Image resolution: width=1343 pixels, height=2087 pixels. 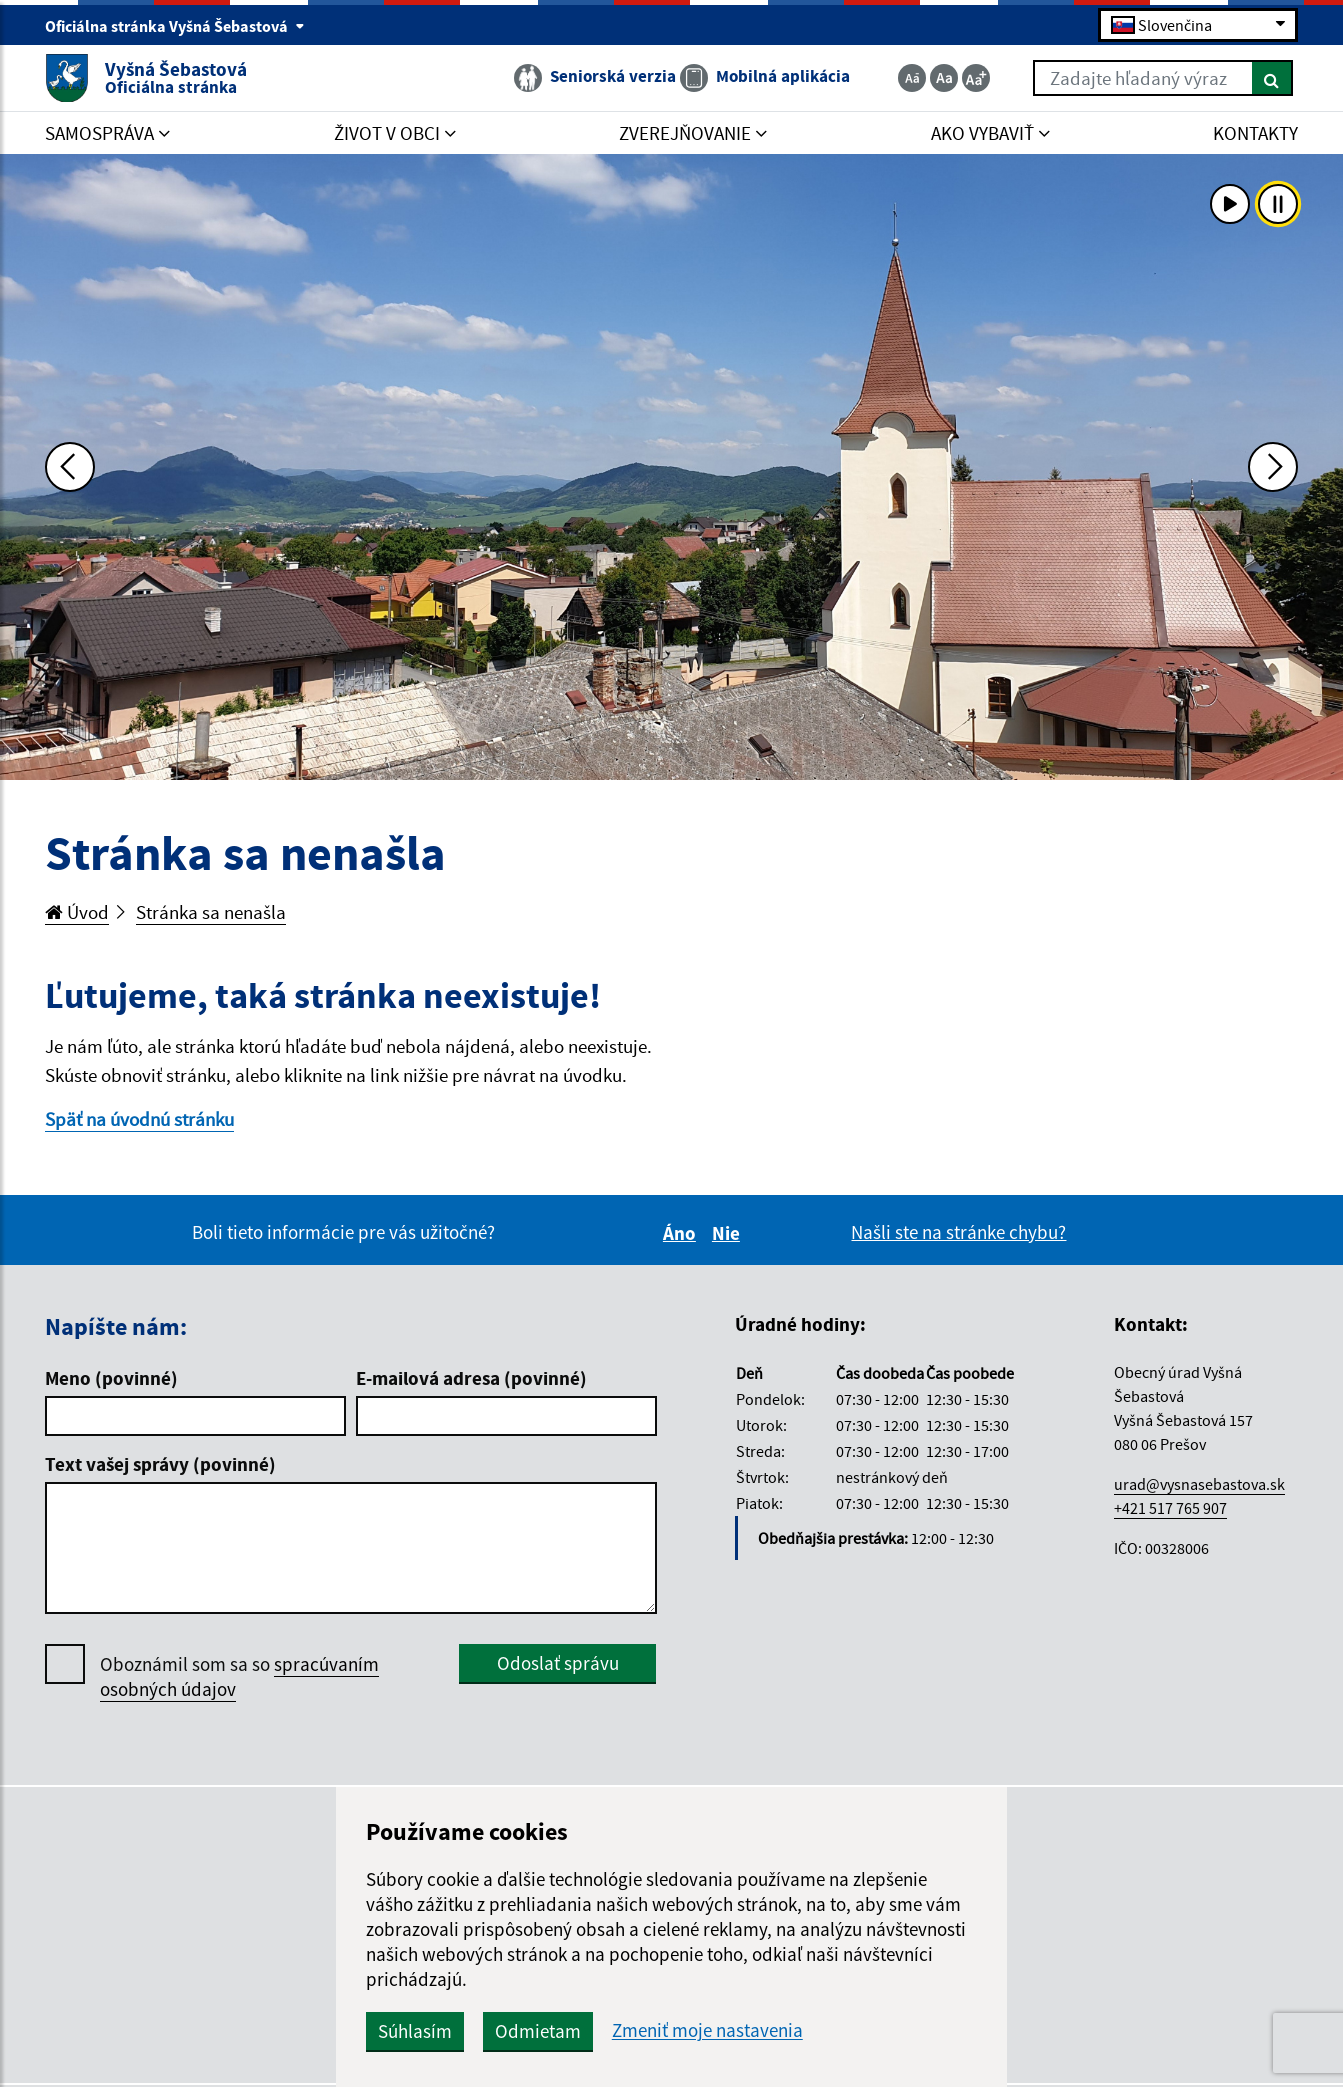 What do you see at coordinates (1273, 467) in the screenshot?
I see `[Ďalšia fotka]` at bounding box center [1273, 467].